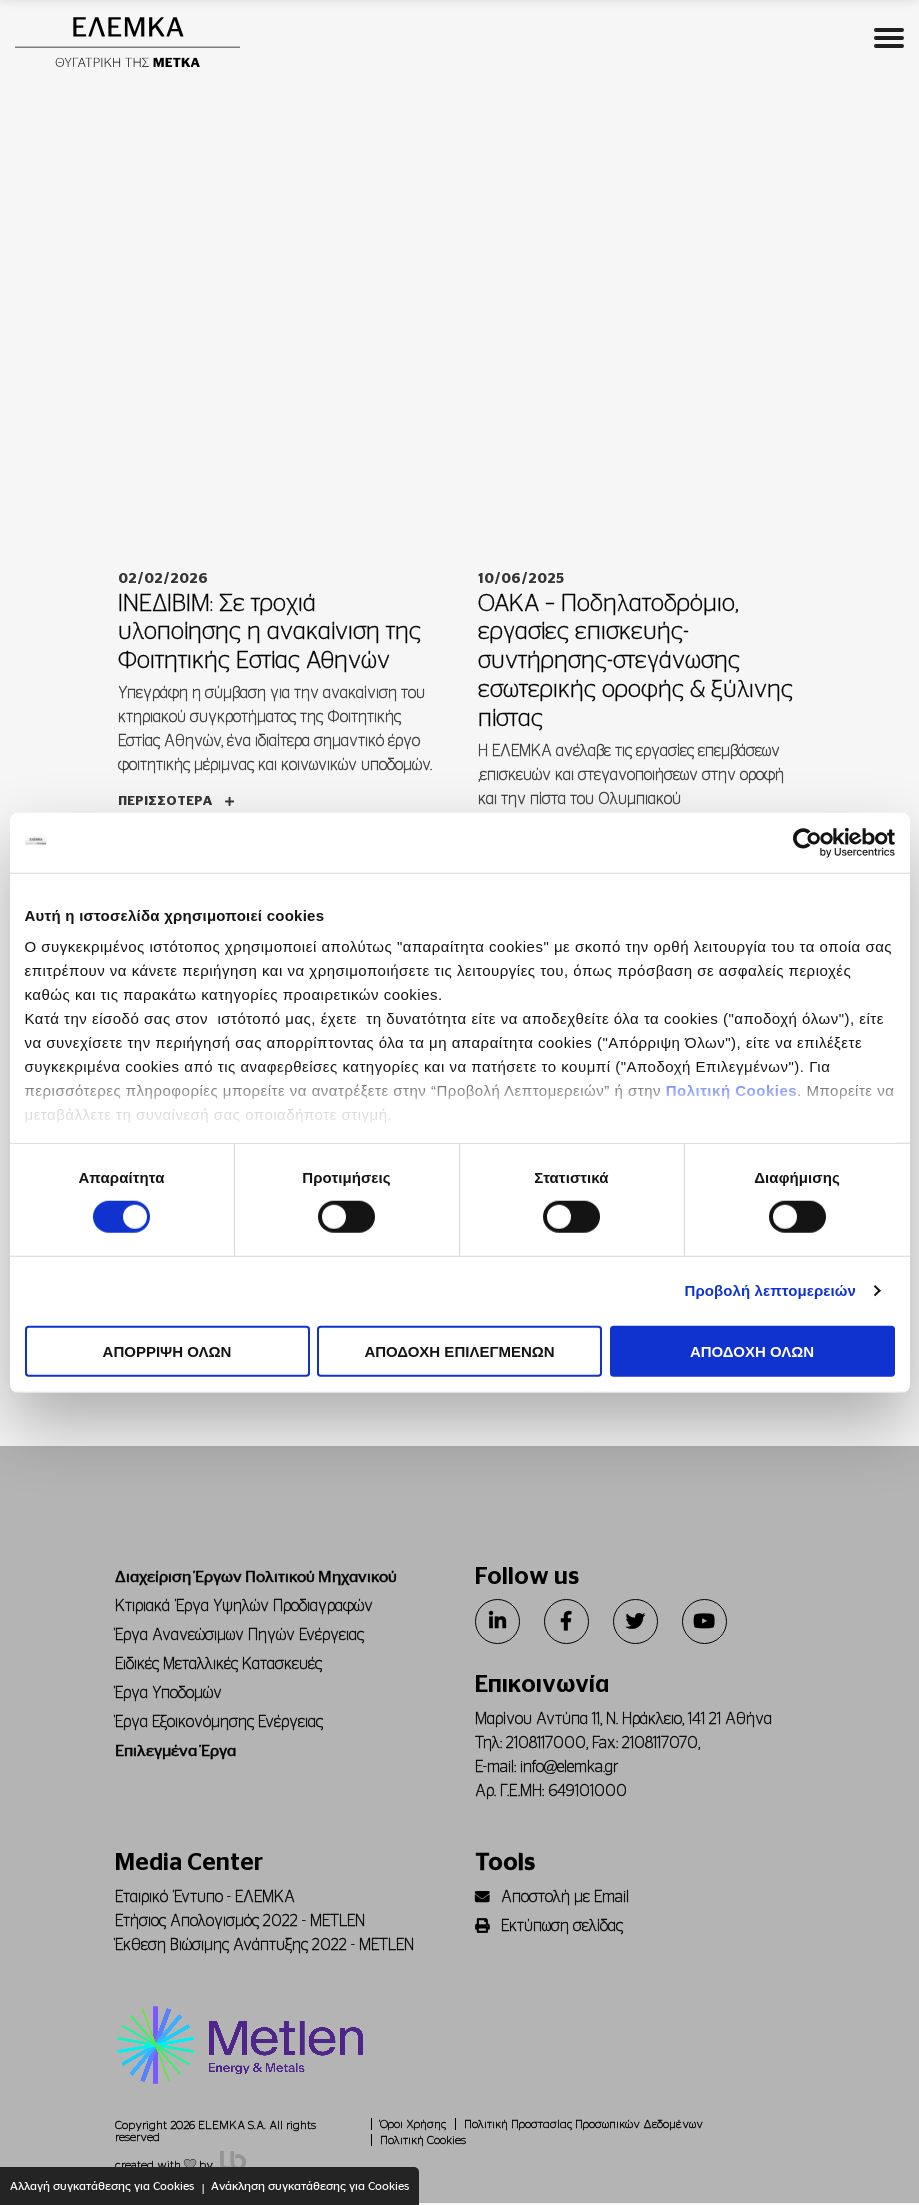 The width and height of the screenshot is (919, 2205). Describe the element at coordinates (167, 1351) in the screenshot. I see `ΑΠΟΡΡΙΨΗ ΟΛΩΝ` at that location.